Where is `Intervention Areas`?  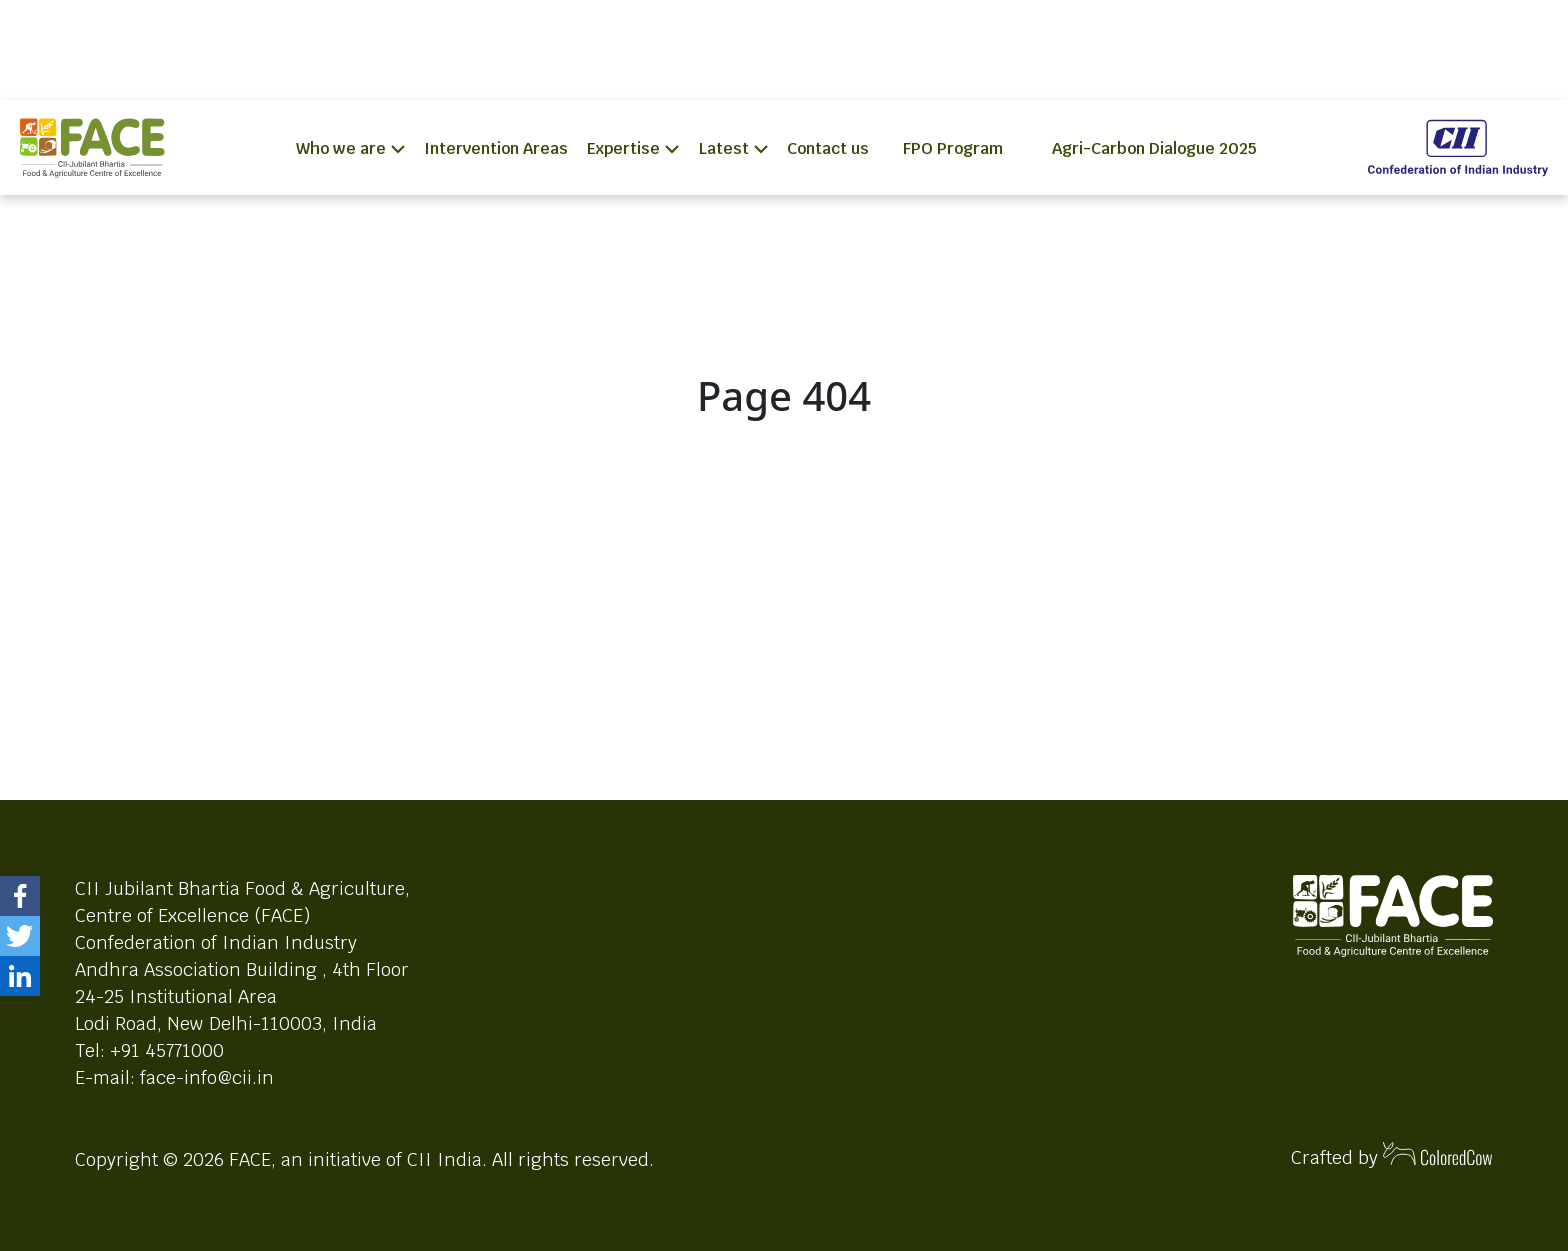
Intervention Areas is located at coordinates (496, 148).